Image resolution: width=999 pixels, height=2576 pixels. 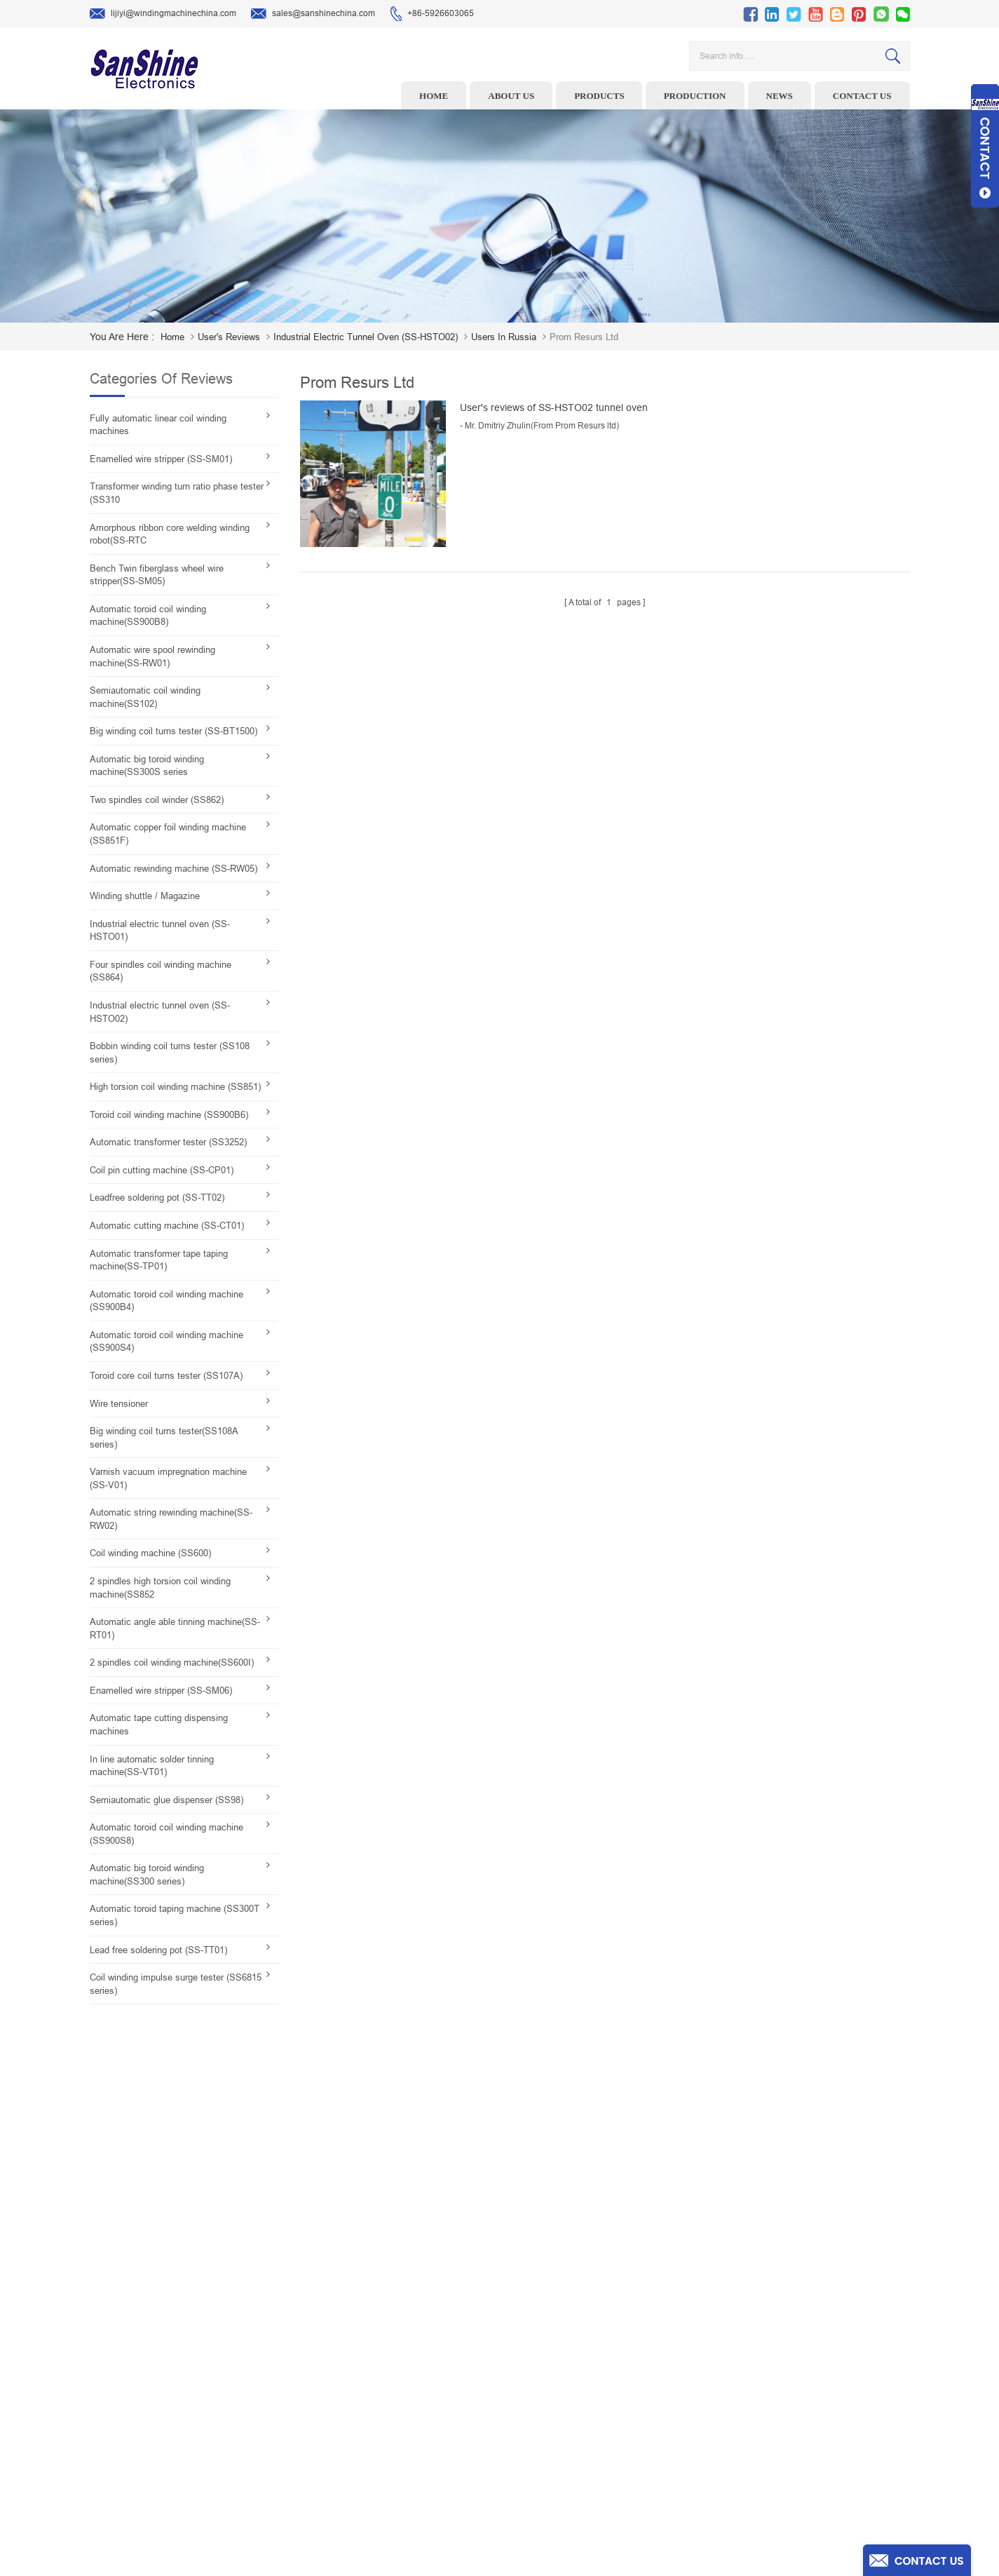 I want to click on Automatic Coil Winding Machine, so click(x=420, y=2429).